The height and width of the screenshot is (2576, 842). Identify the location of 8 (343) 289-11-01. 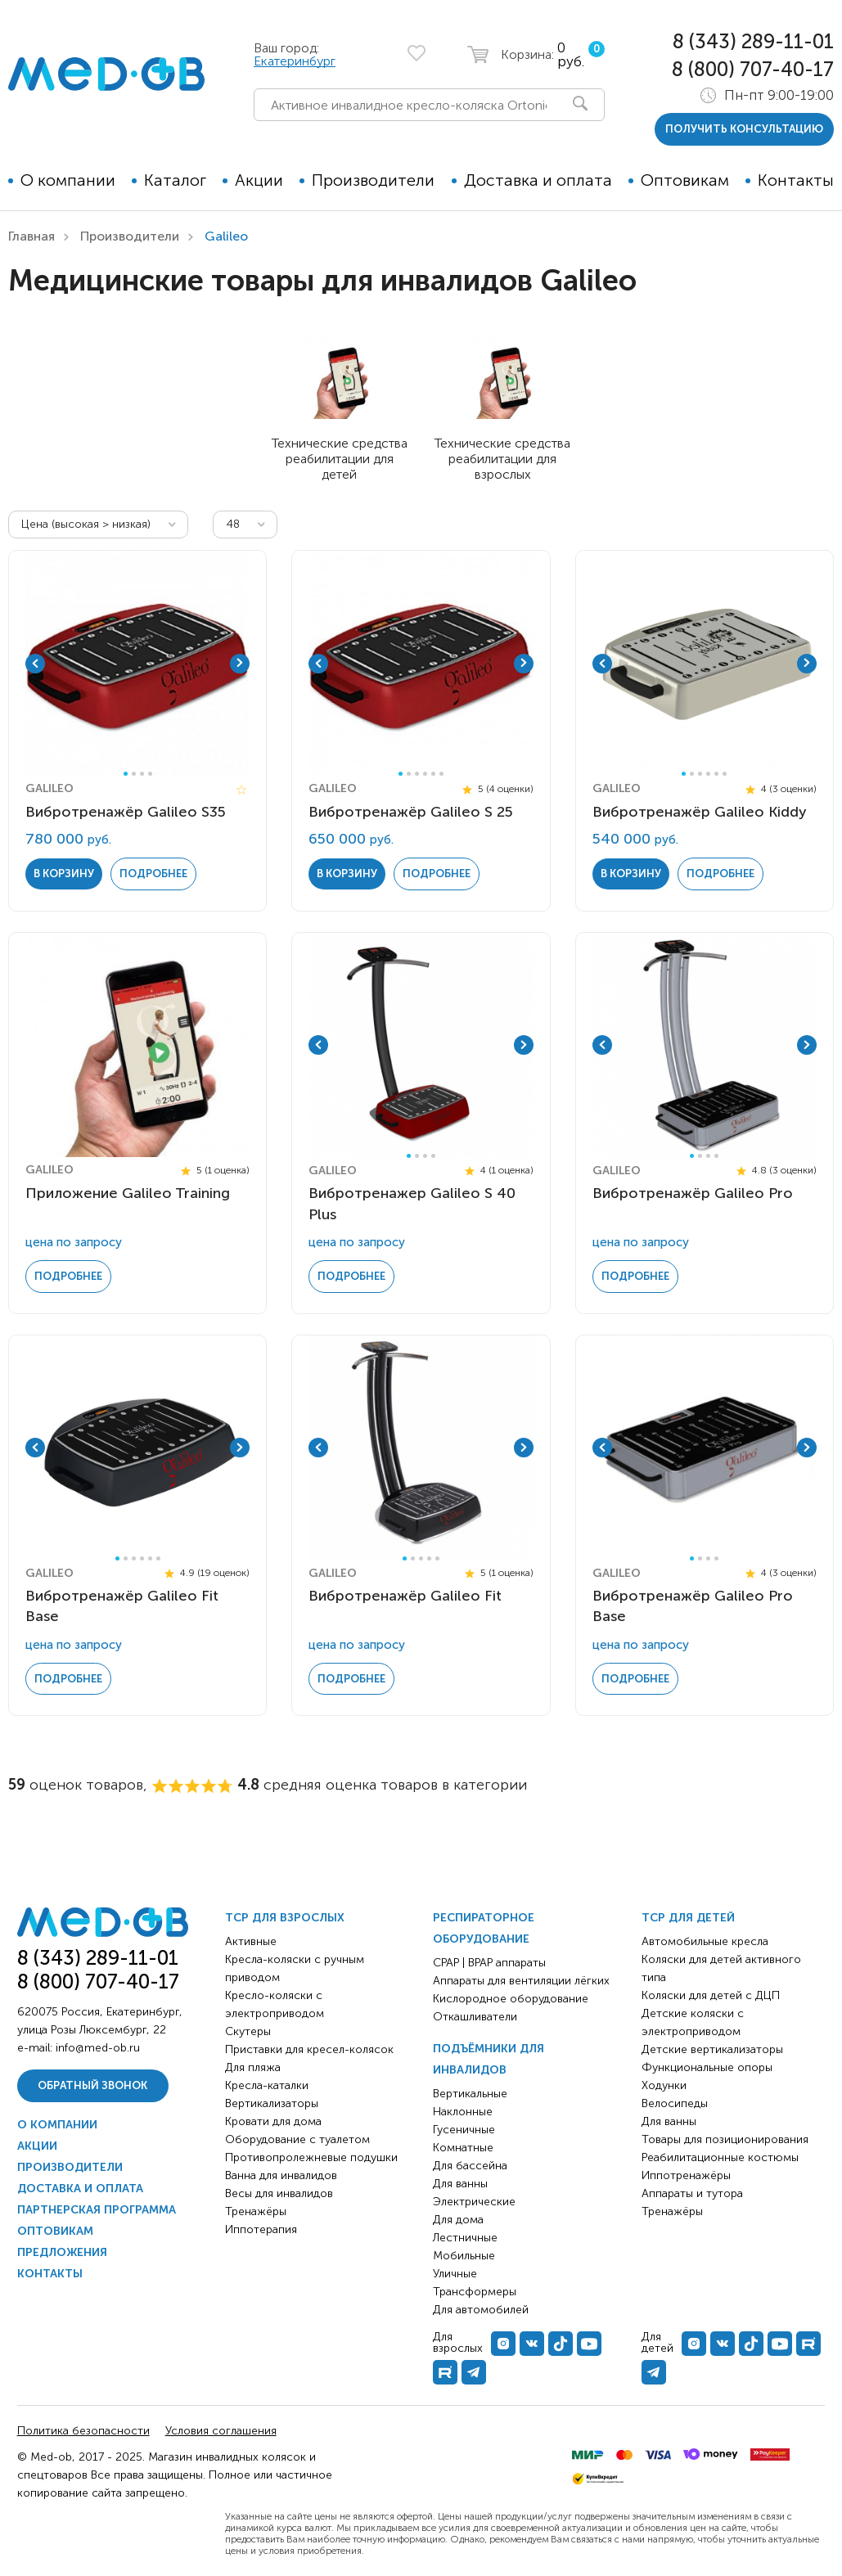
(753, 41).